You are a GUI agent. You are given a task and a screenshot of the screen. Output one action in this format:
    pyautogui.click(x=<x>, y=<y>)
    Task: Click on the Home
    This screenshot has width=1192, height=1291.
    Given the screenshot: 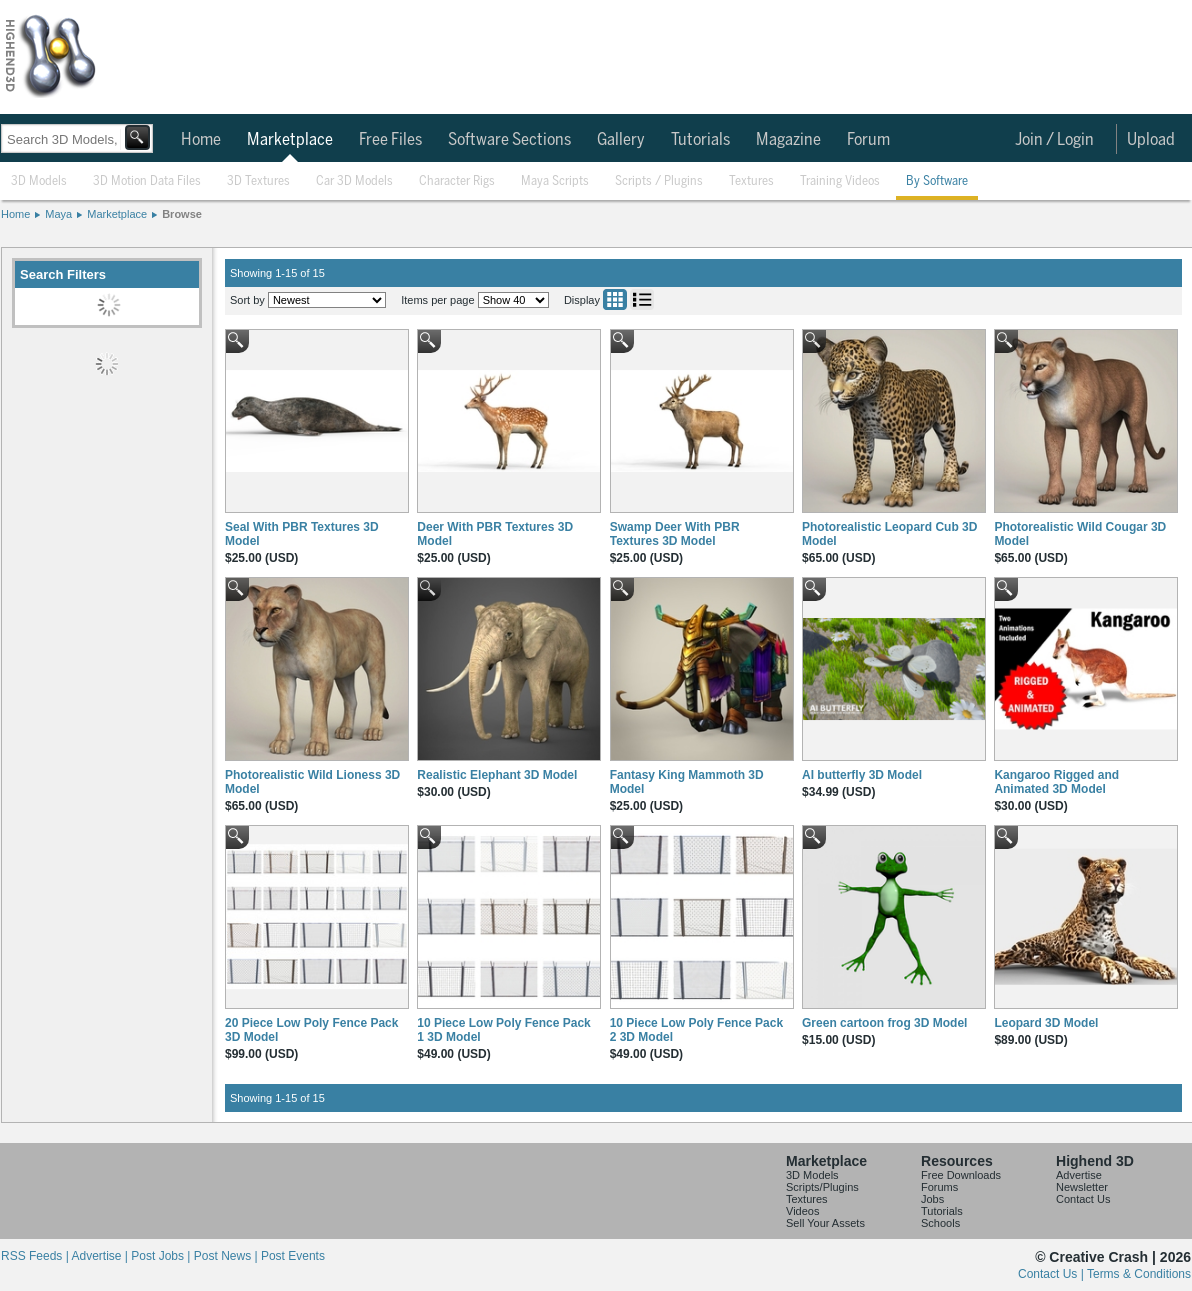 What is the action you would take?
    pyautogui.click(x=201, y=140)
    